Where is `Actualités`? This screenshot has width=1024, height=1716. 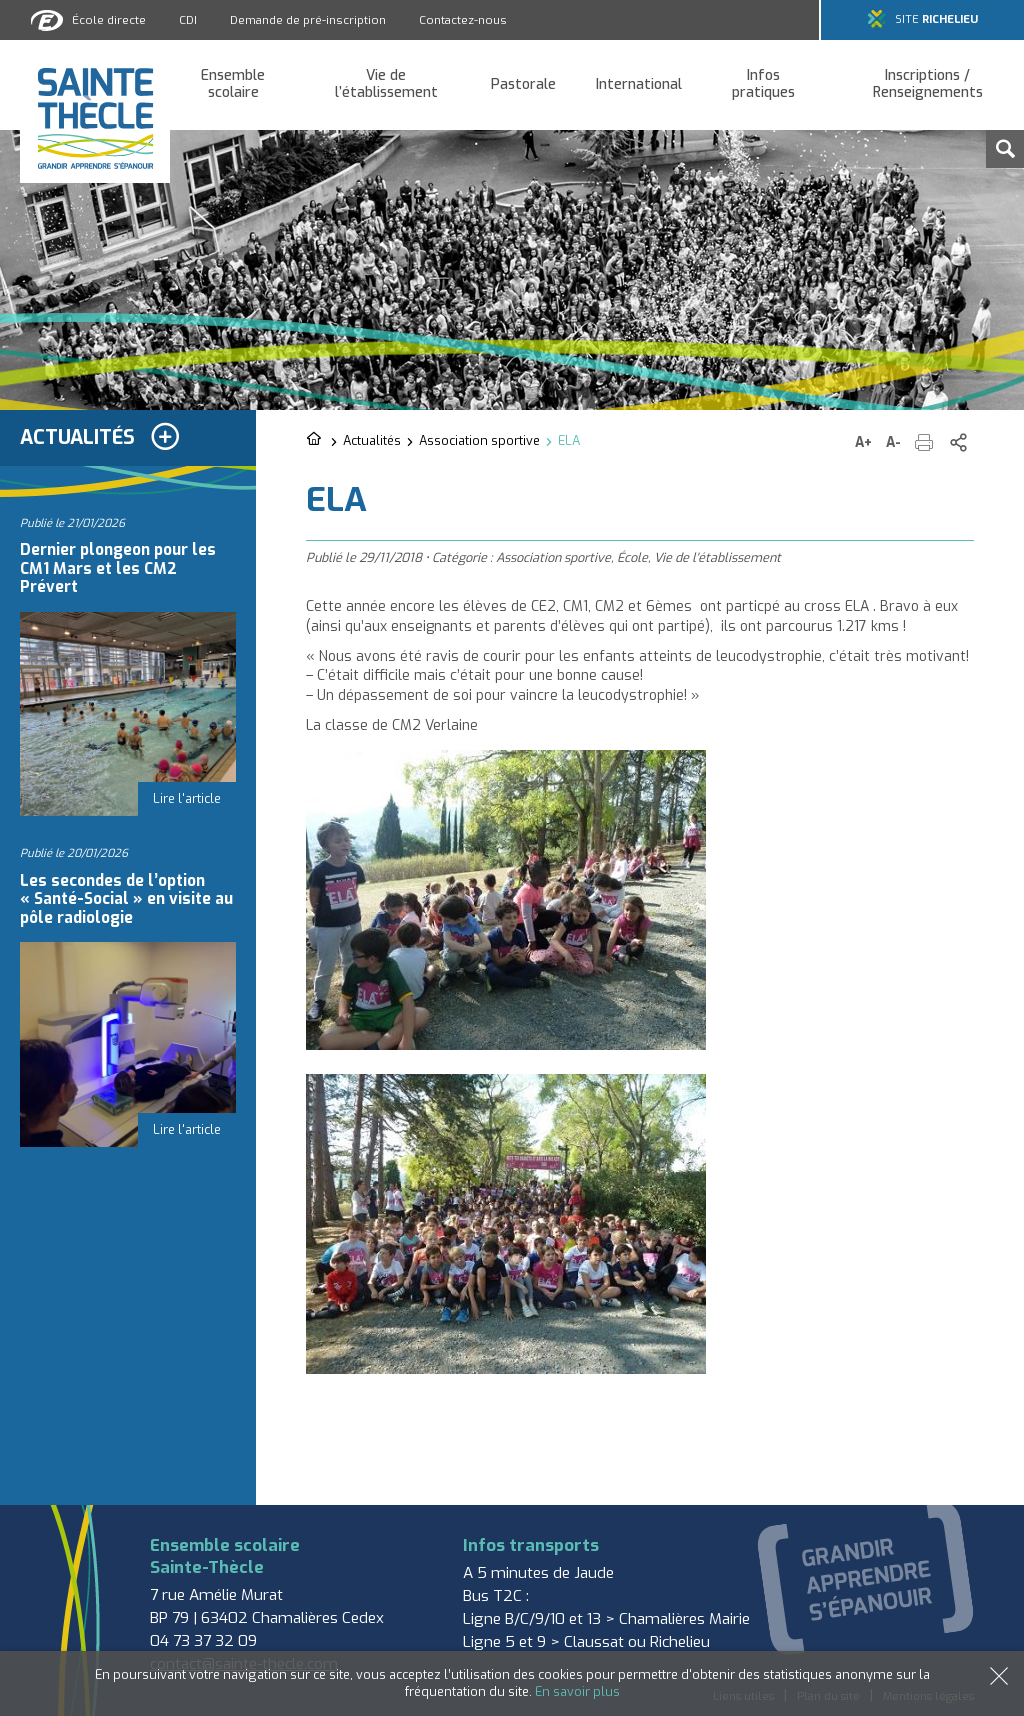
Actualités is located at coordinates (372, 440).